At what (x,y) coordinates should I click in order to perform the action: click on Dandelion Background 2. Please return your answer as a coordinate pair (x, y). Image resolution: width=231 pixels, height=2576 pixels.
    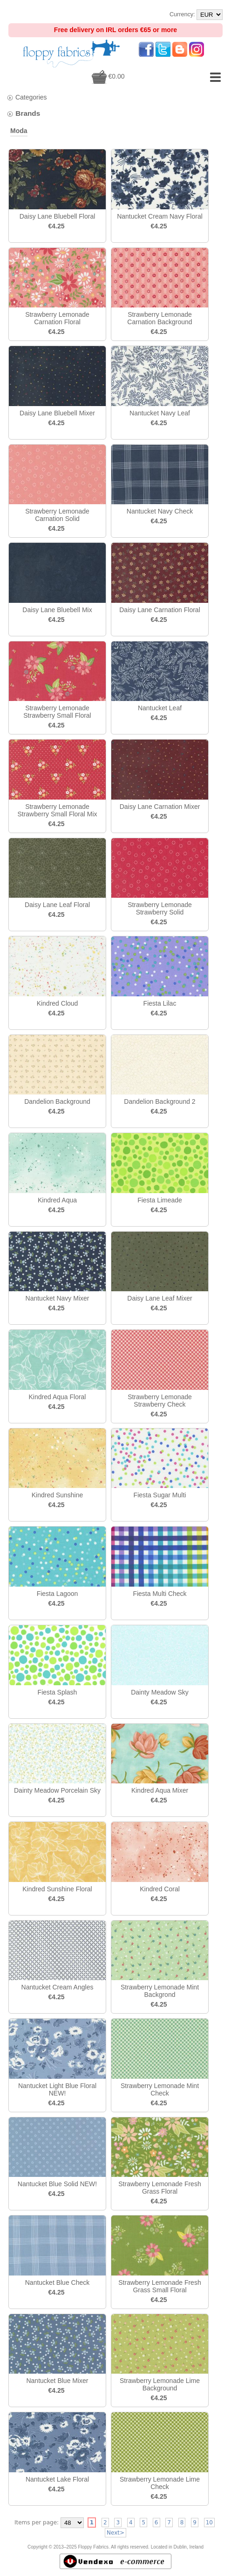
    Looking at the image, I should click on (159, 1101).